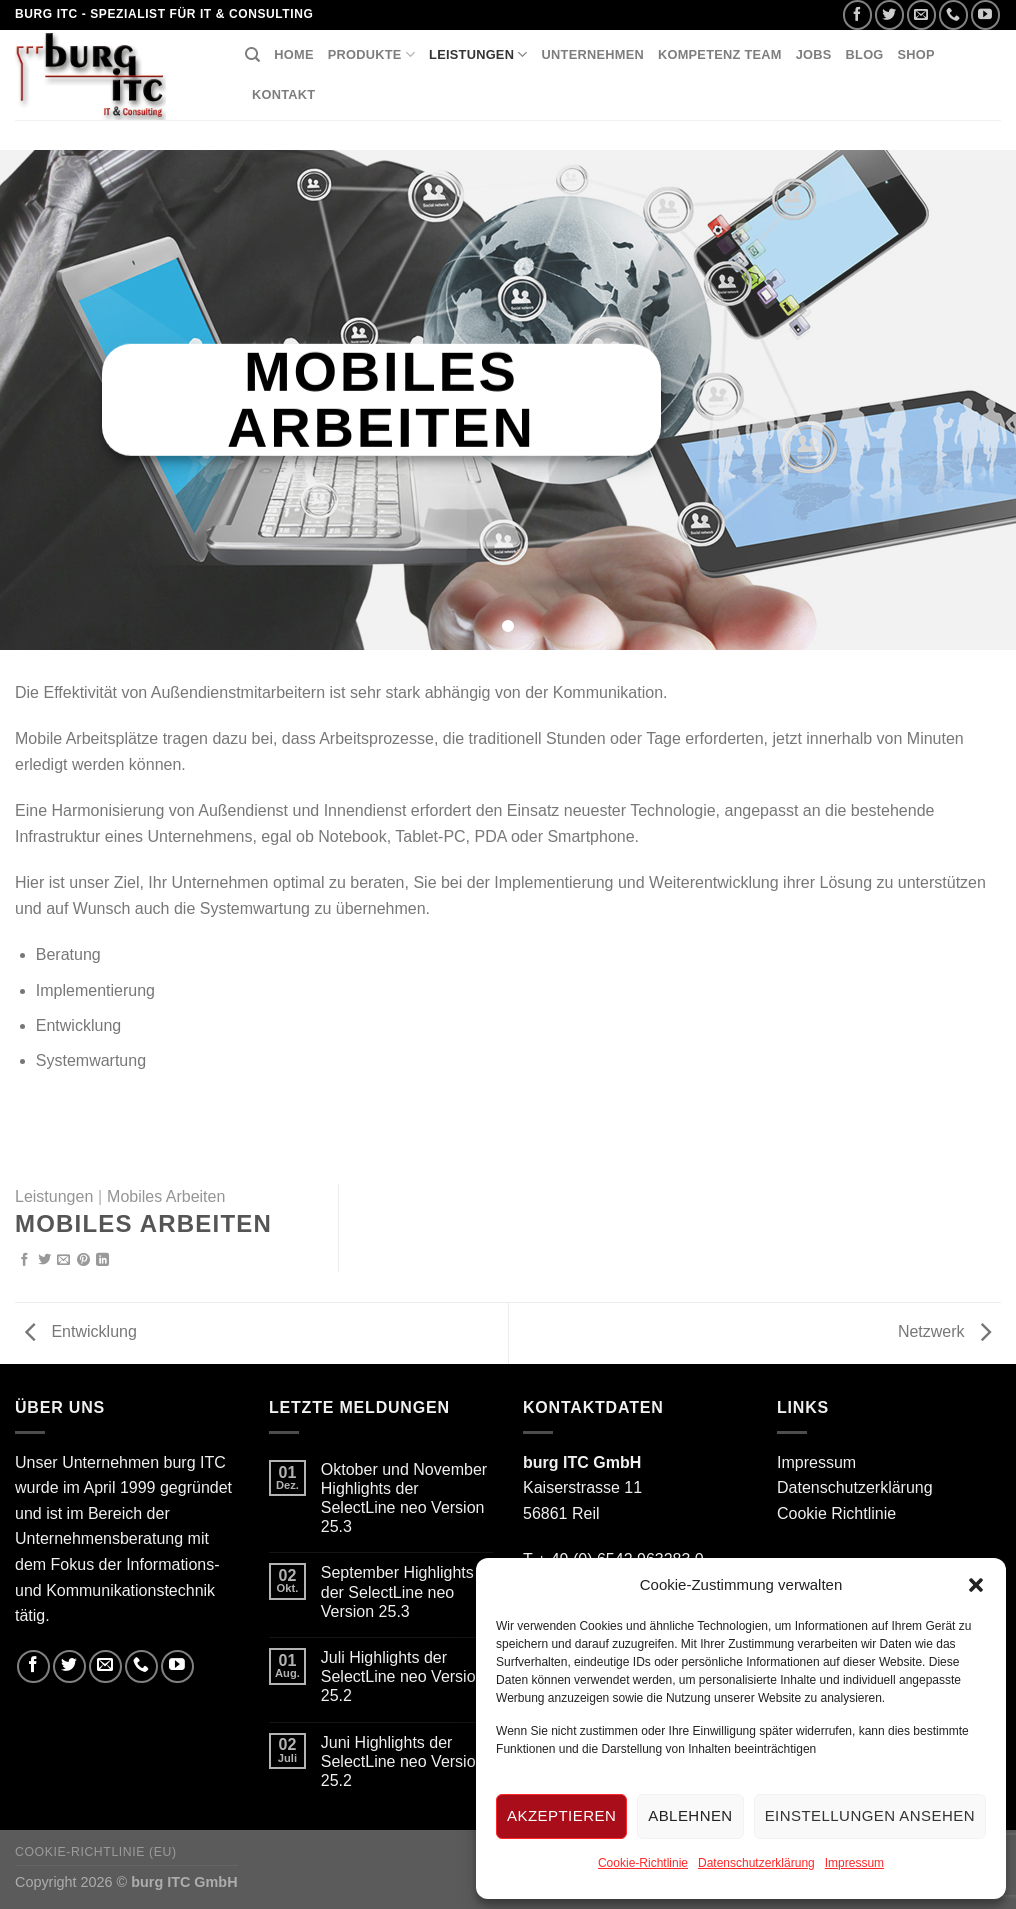 The image size is (1016, 1909). I want to click on [Share on LinkedIn], so click(102, 1260).